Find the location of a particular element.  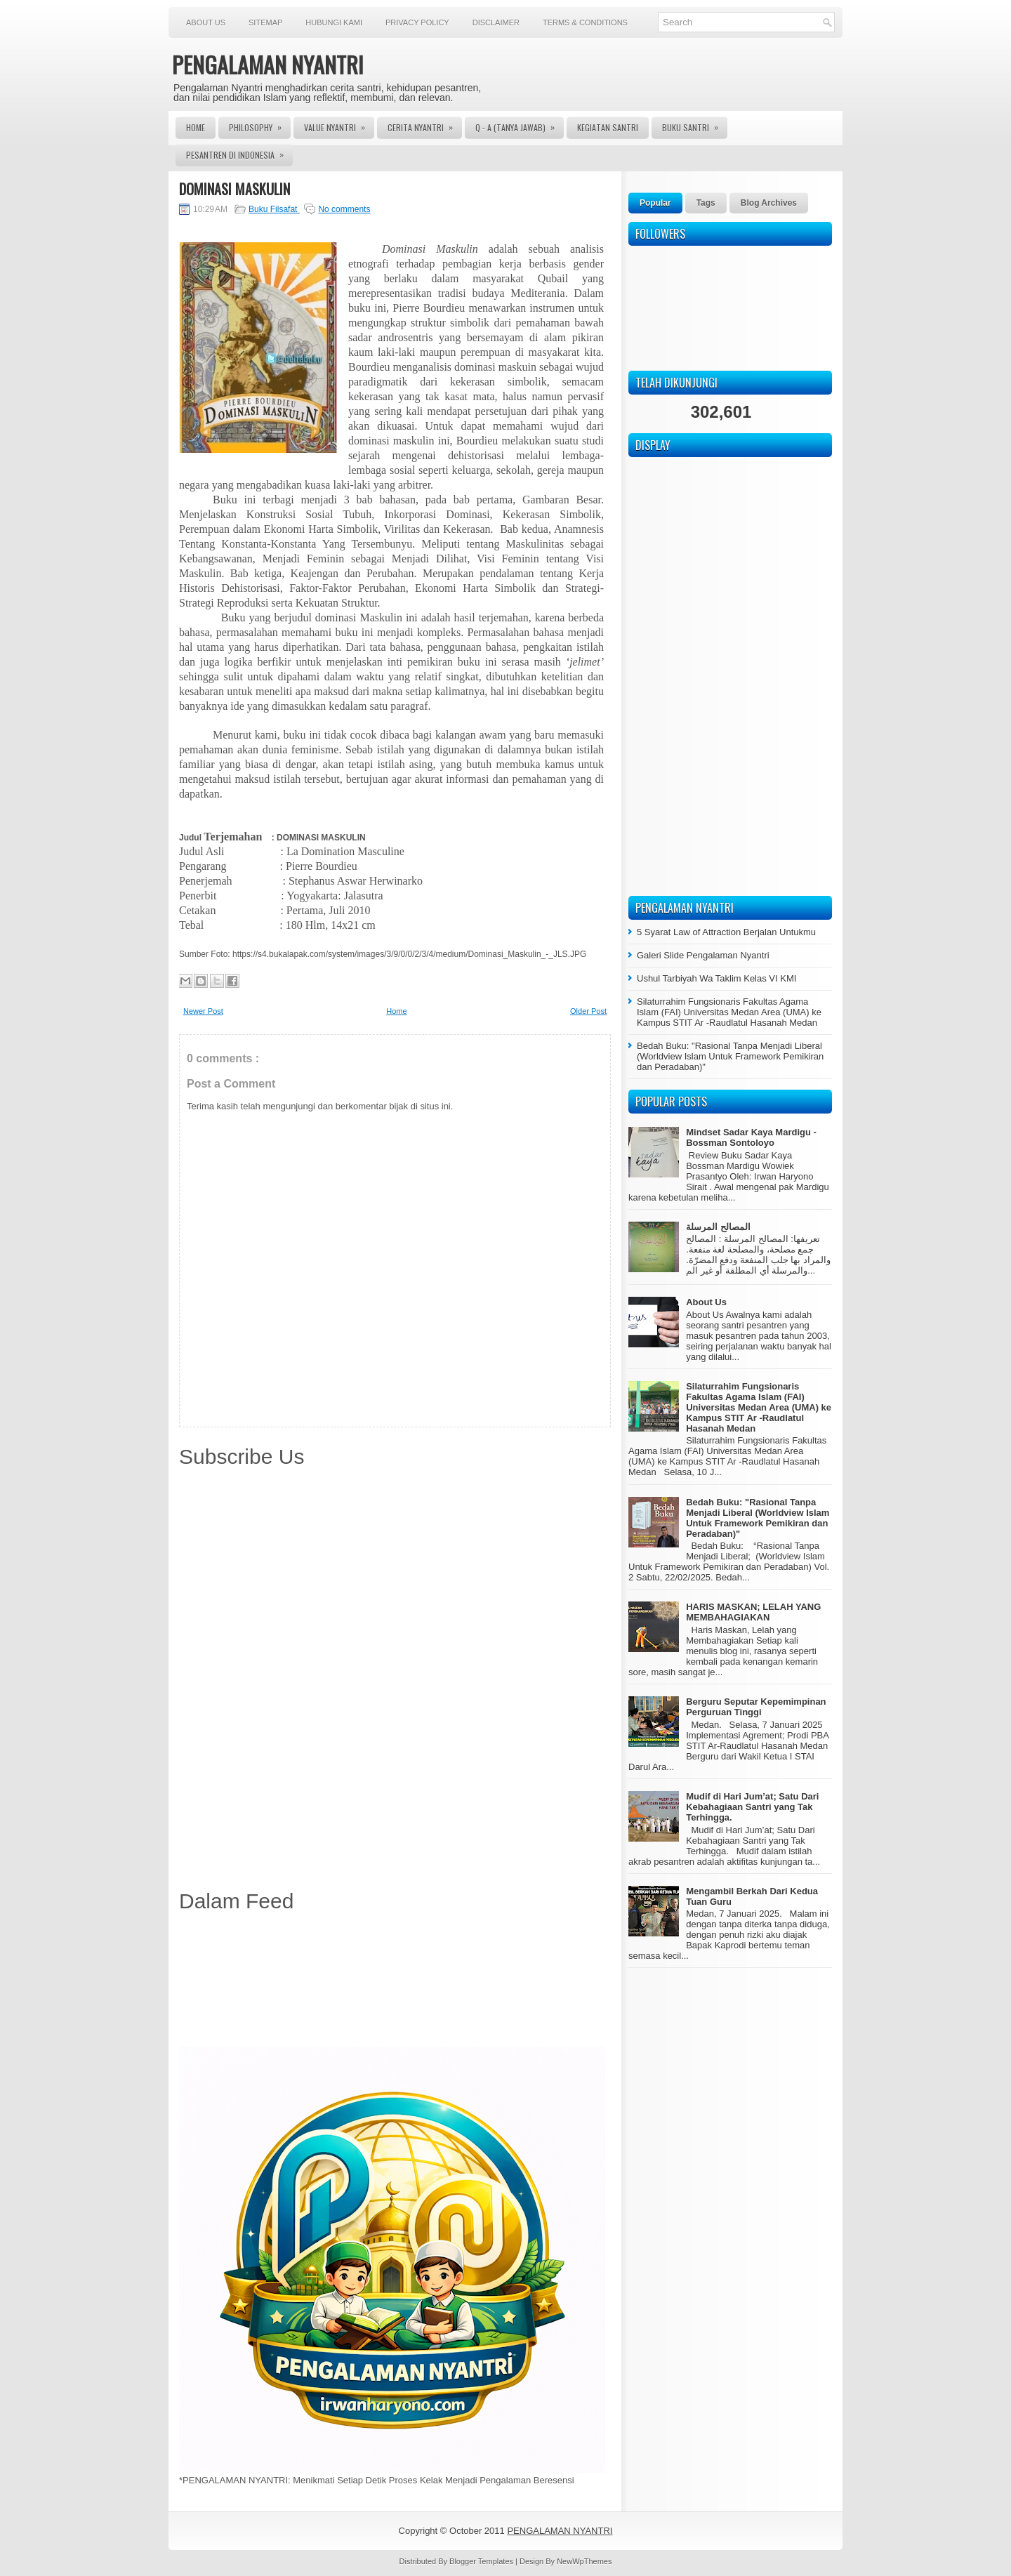

Ushul Tarbiyah Wa Taklim Kelas VI KMI is located at coordinates (716, 978).